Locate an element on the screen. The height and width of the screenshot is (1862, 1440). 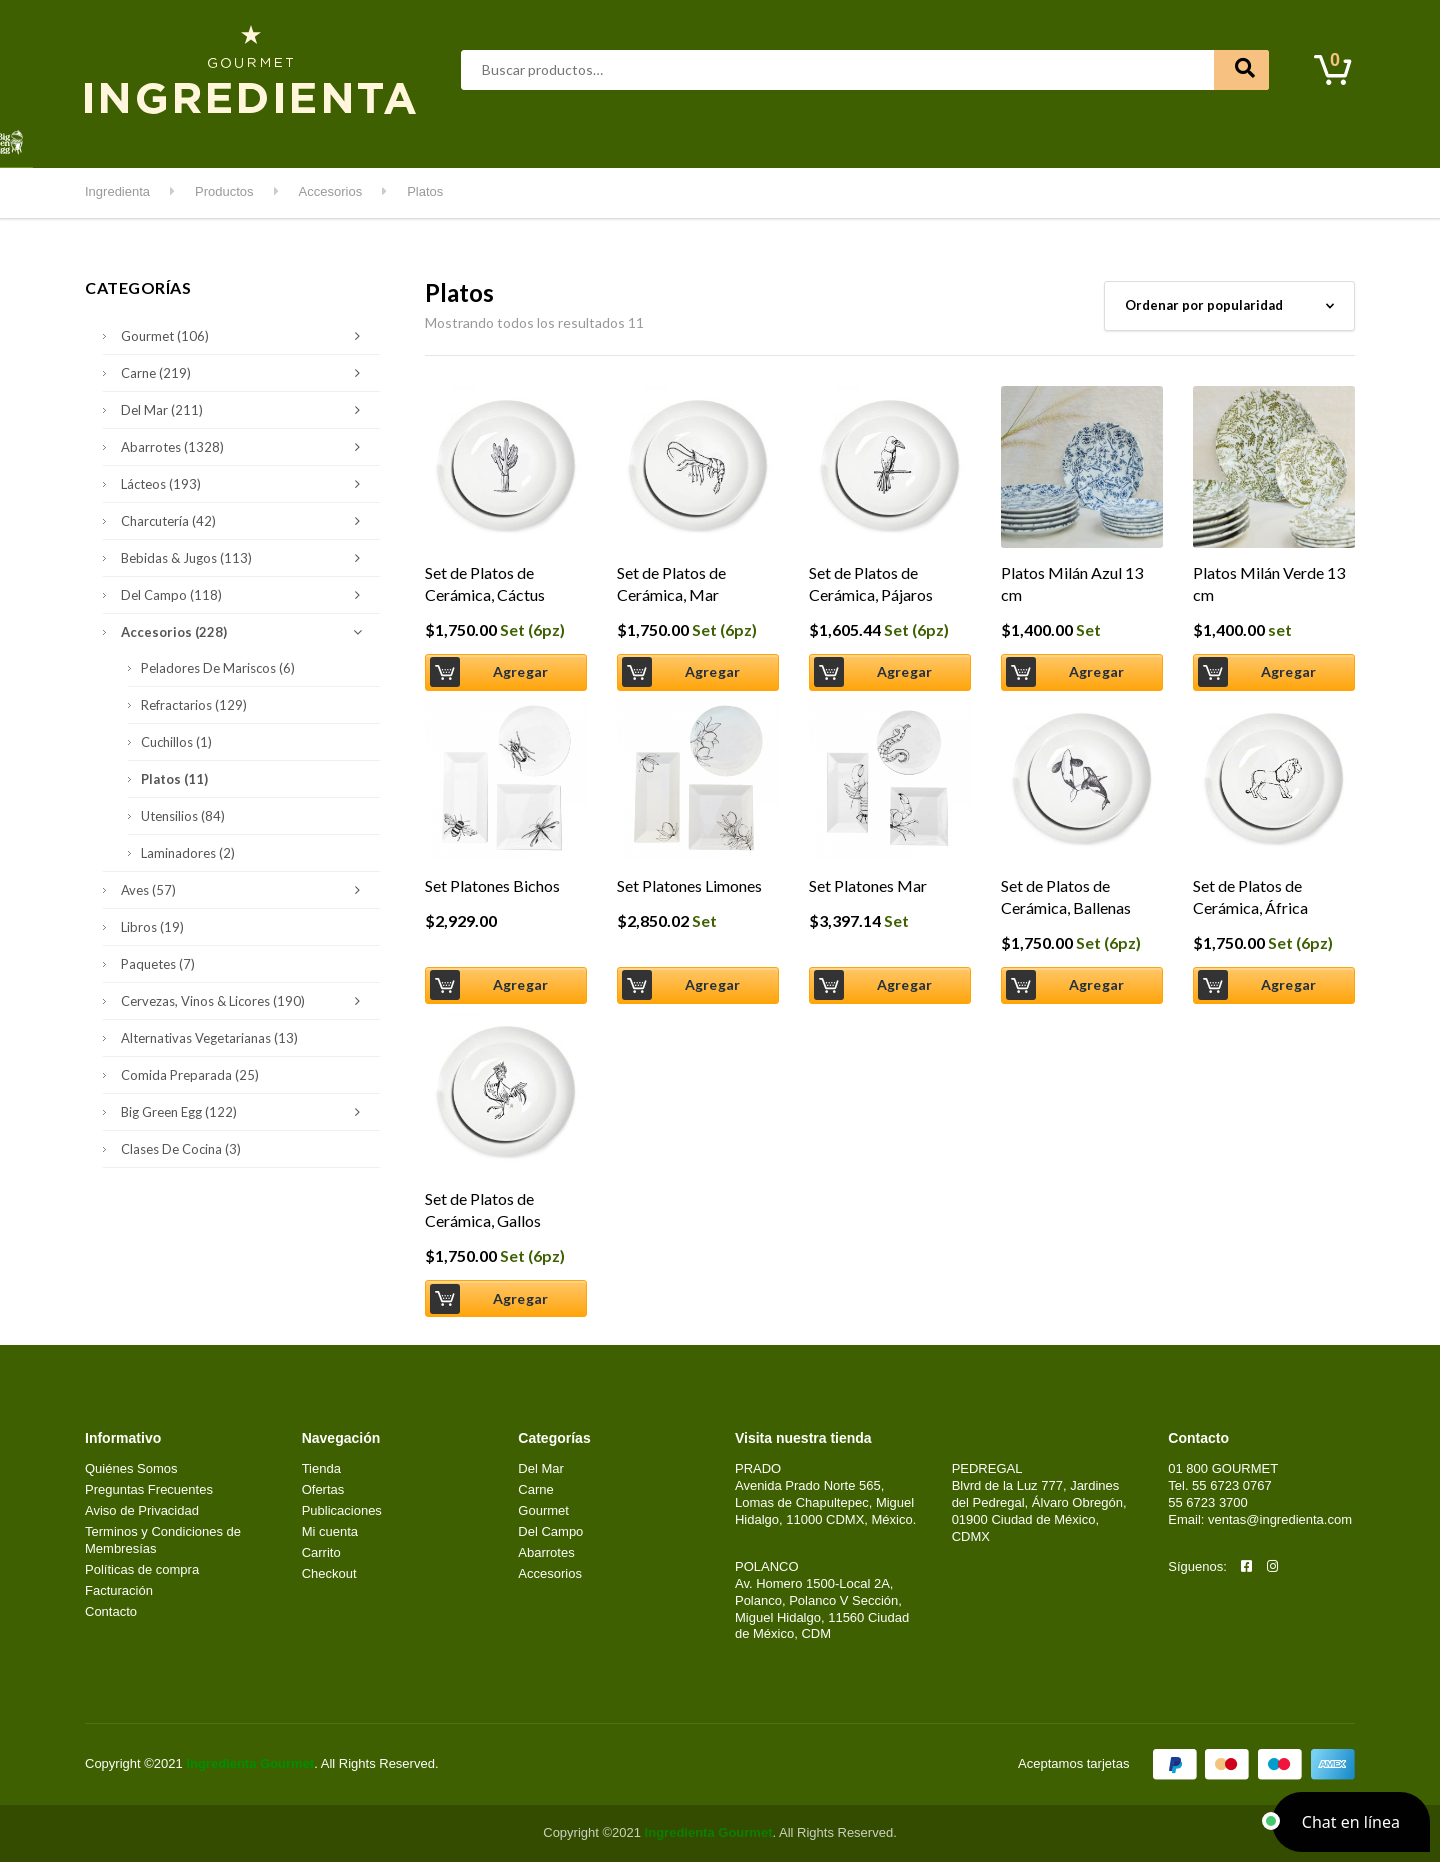
Aviso de Privacidad is located at coordinates (142, 1510).